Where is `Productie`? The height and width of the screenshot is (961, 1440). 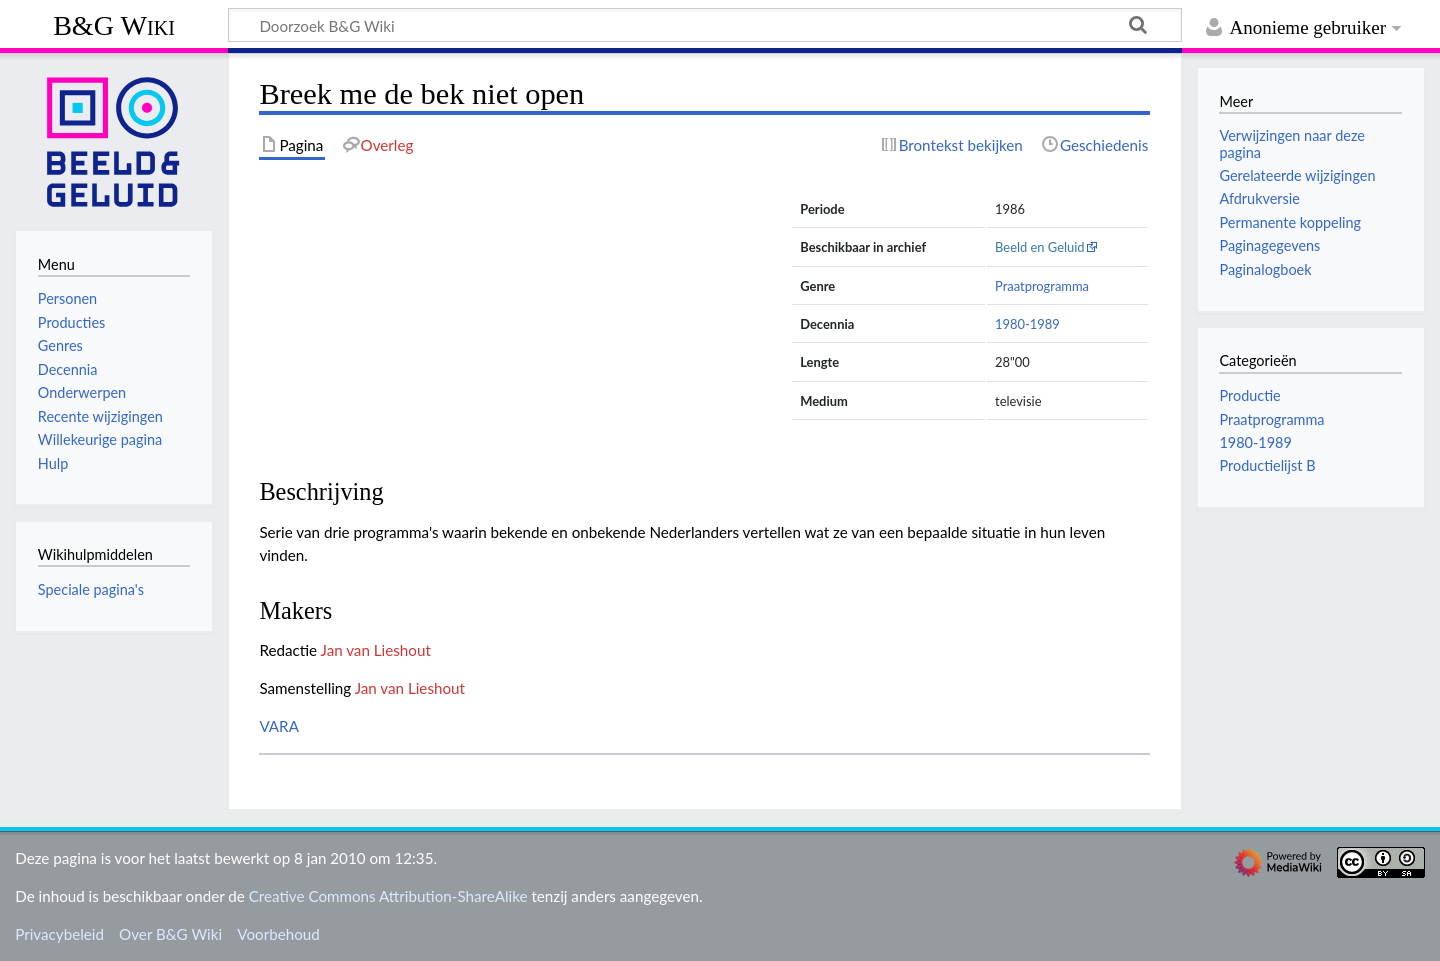
Productie is located at coordinates (1249, 395).